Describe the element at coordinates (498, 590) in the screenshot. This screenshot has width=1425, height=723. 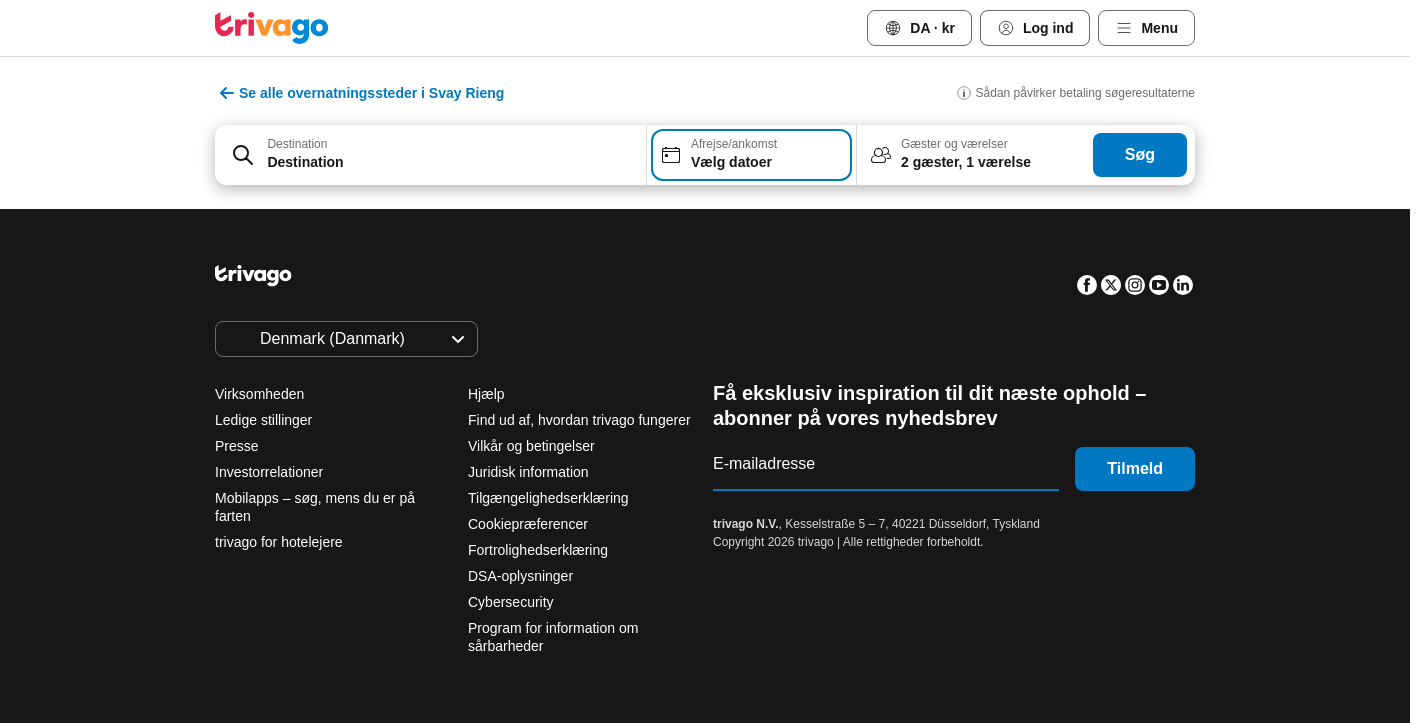
I see `I aften` at that location.